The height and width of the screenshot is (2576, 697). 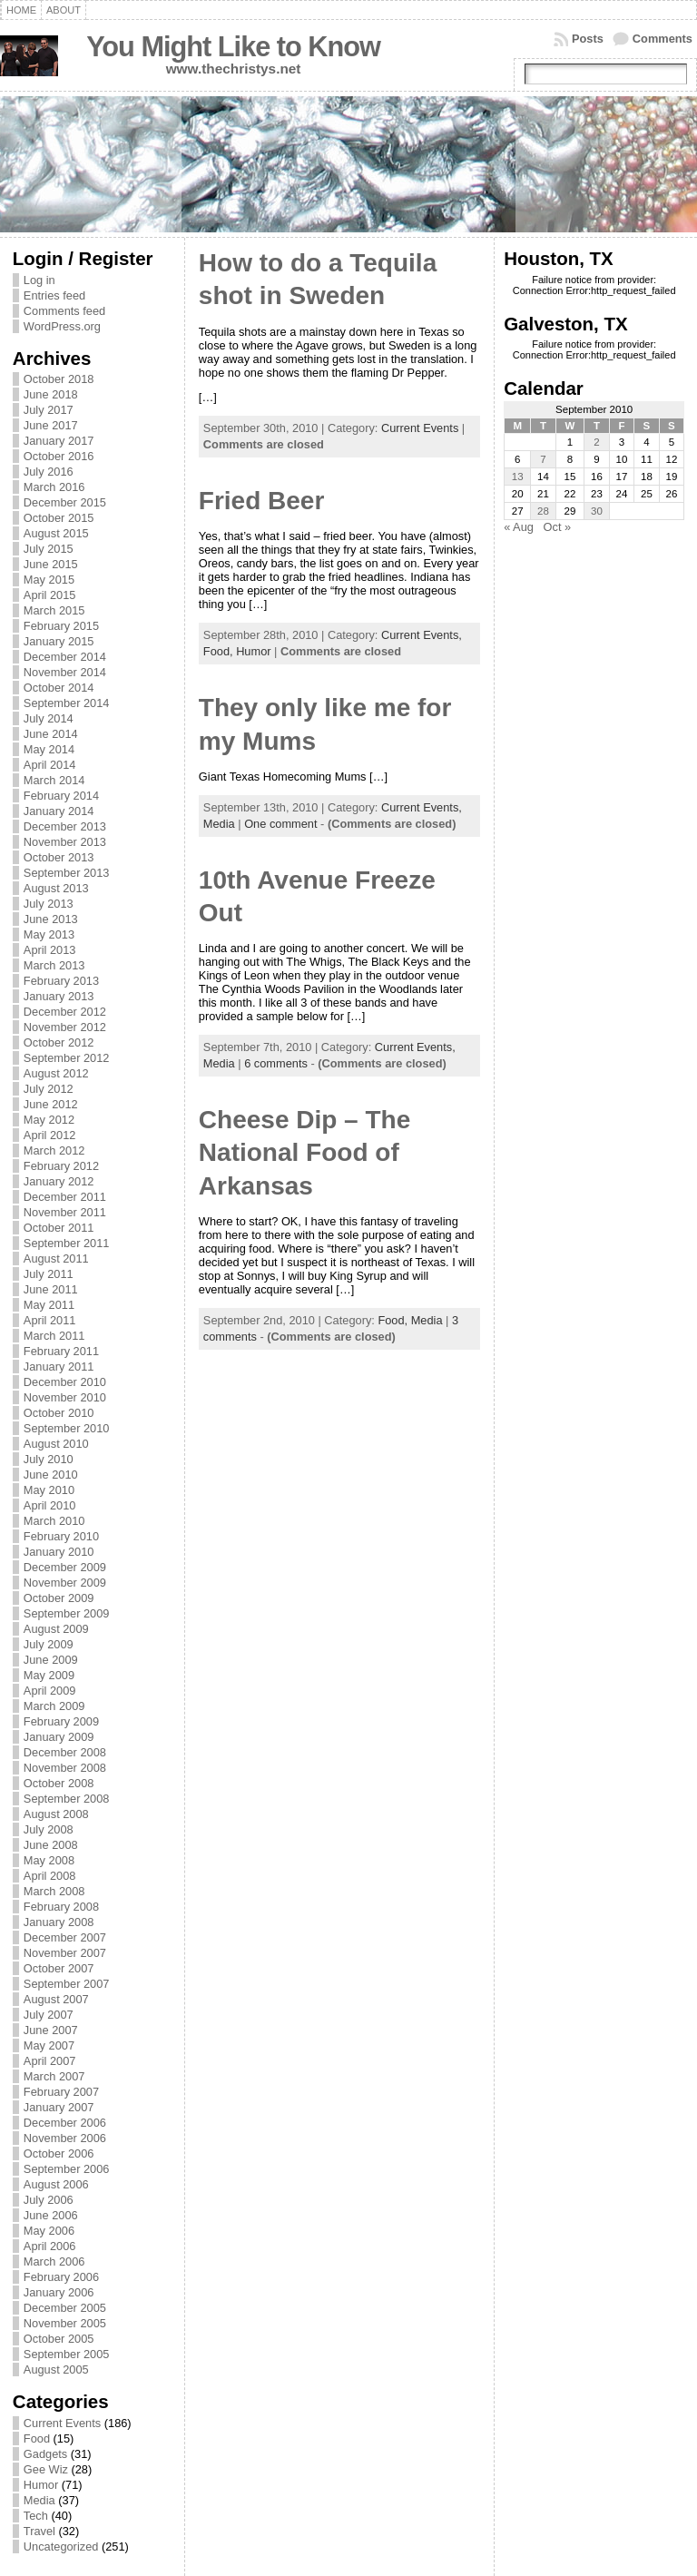 What do you see at coordinates (543, 511) in the screenshot?
I see `28 [Posts published on September 28, 2010]` at bounding box center [543, 511].